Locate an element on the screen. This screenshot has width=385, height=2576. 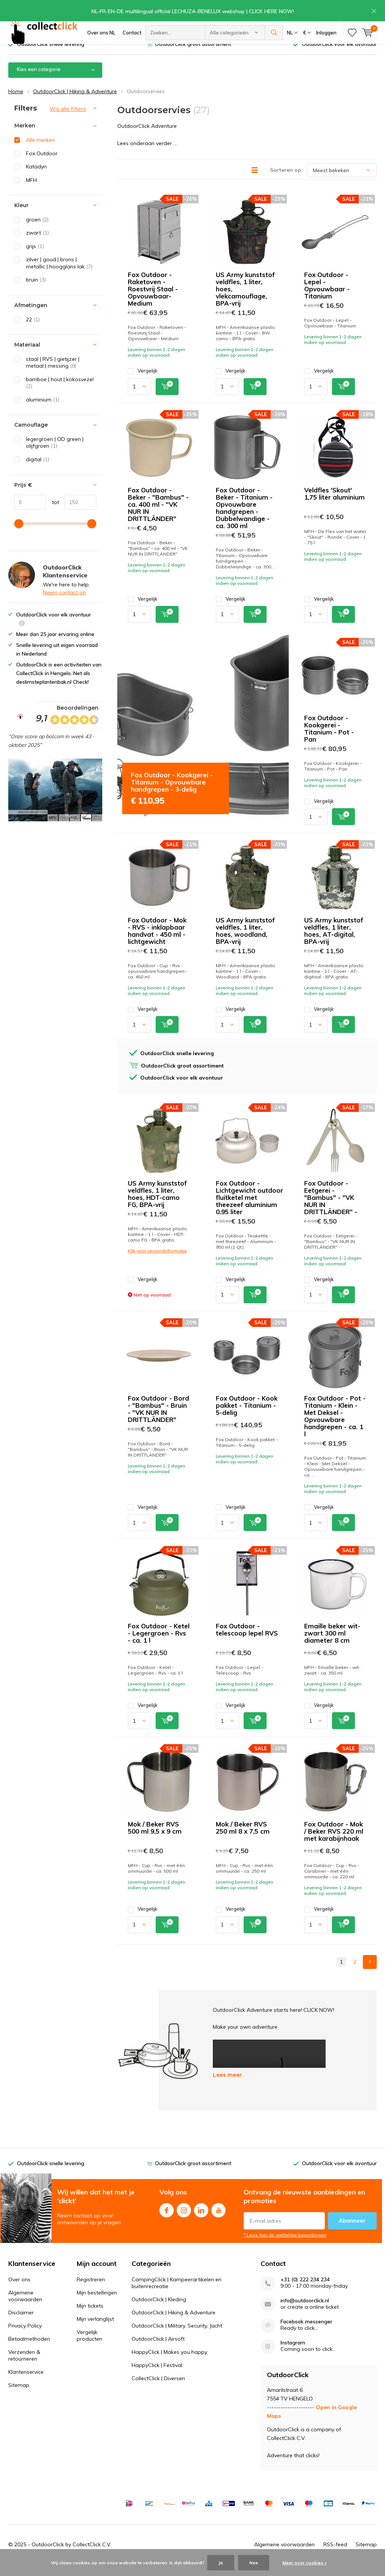
US Army kunststof veldfles, 1 liter, hoes, woodland, BPA-vrij is located at coordinates (245, 942).